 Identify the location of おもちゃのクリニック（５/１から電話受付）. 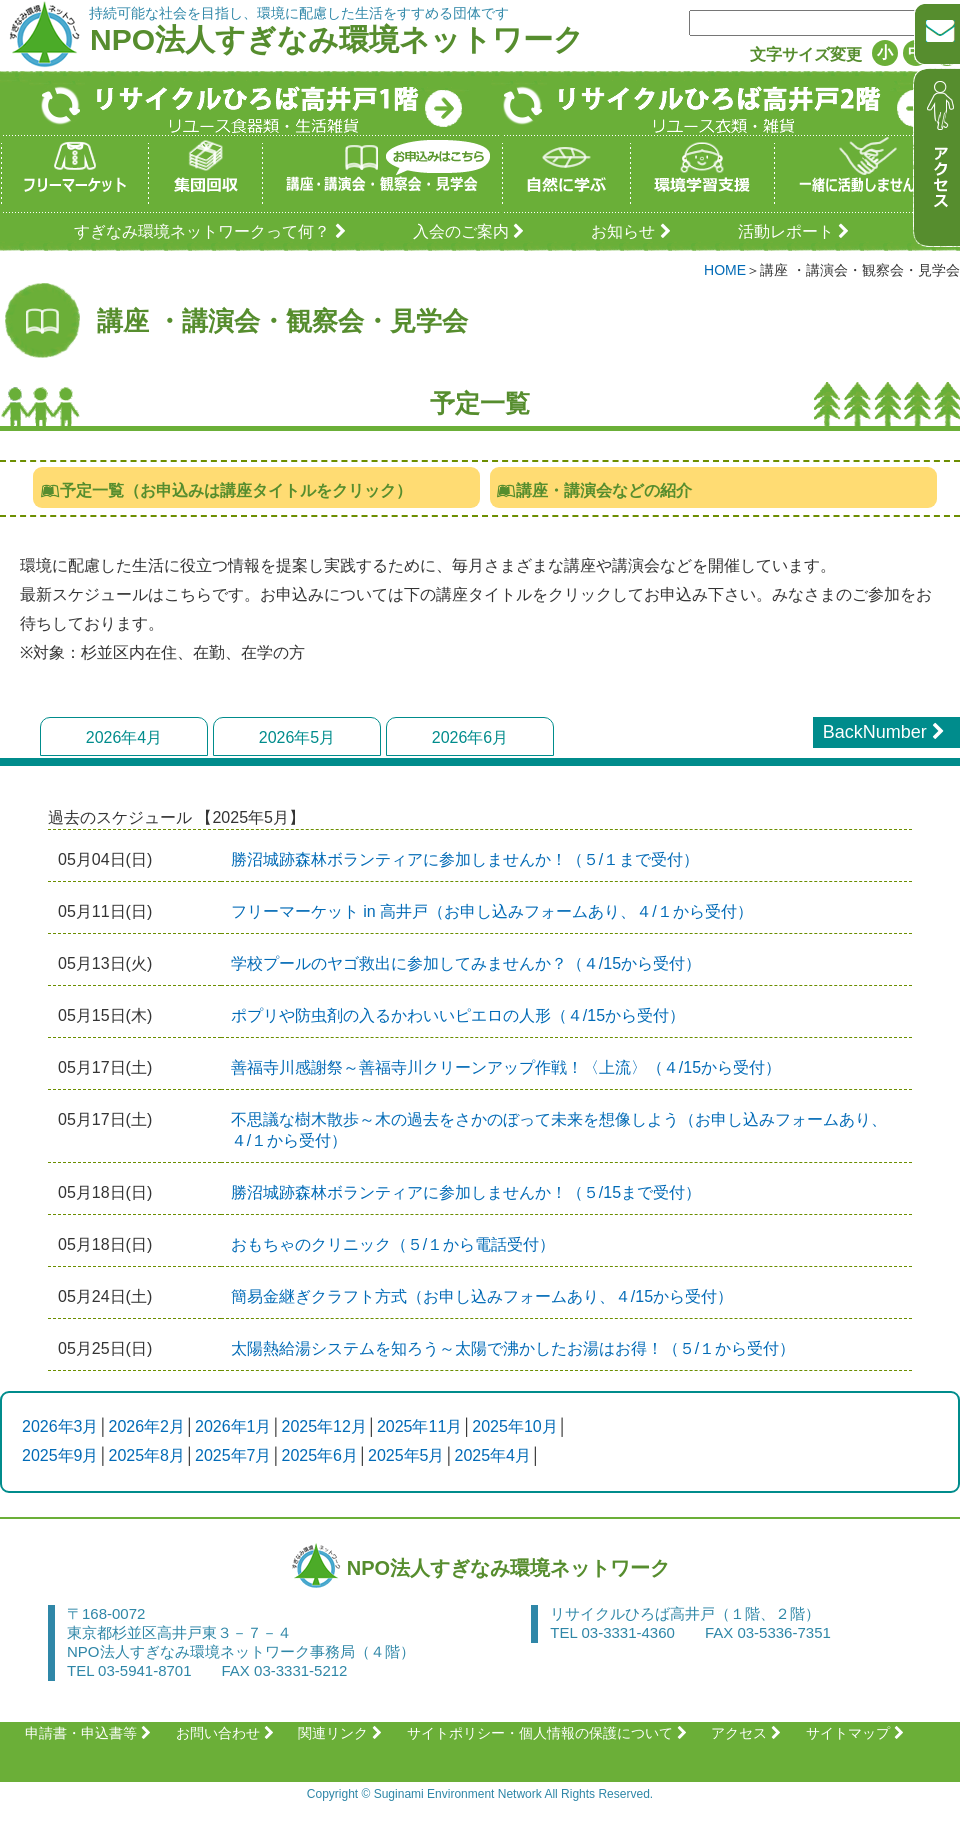
(393, 1244).